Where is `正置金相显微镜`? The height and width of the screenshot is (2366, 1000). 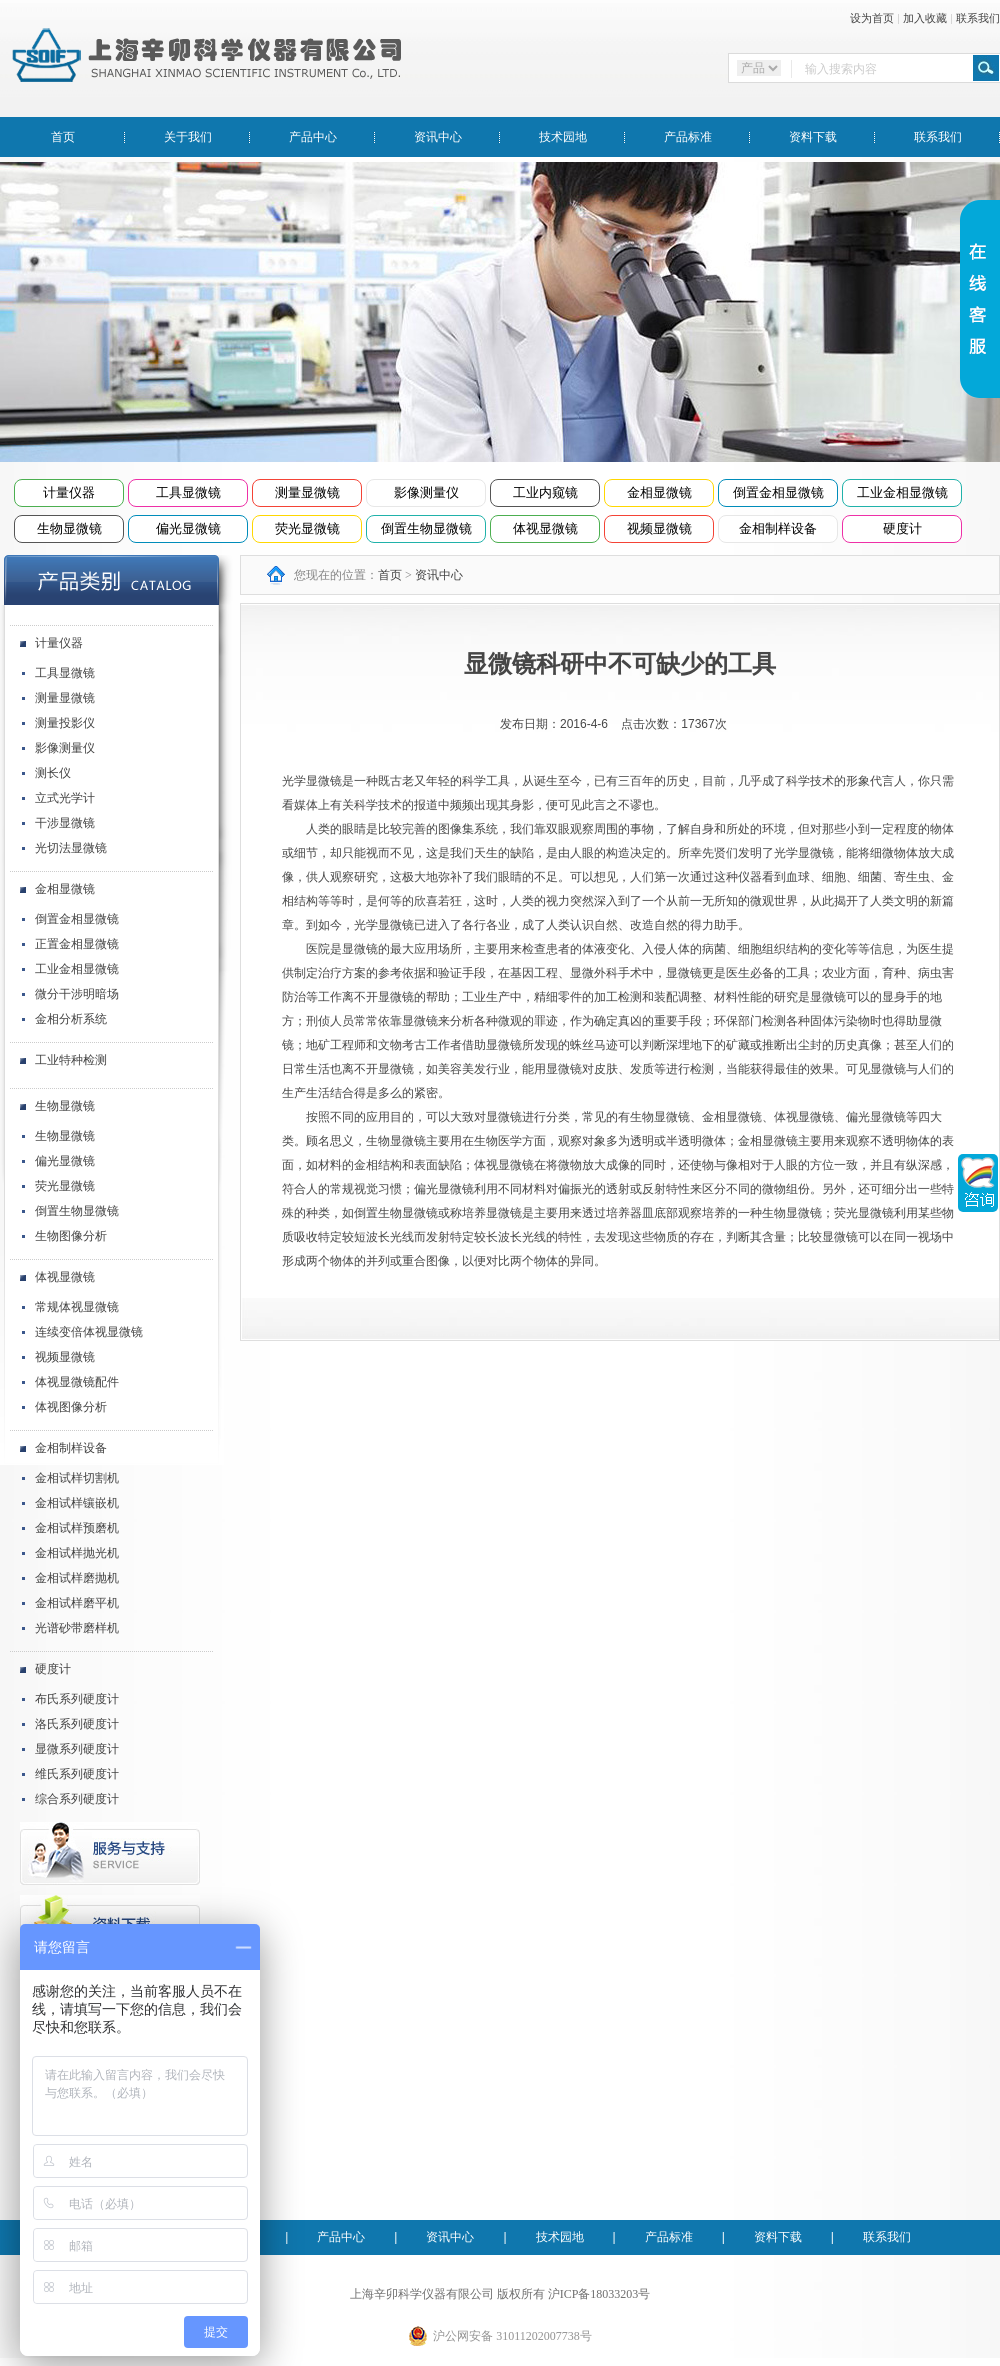 正置金相显微镜 is located at coordinates (77, 944).